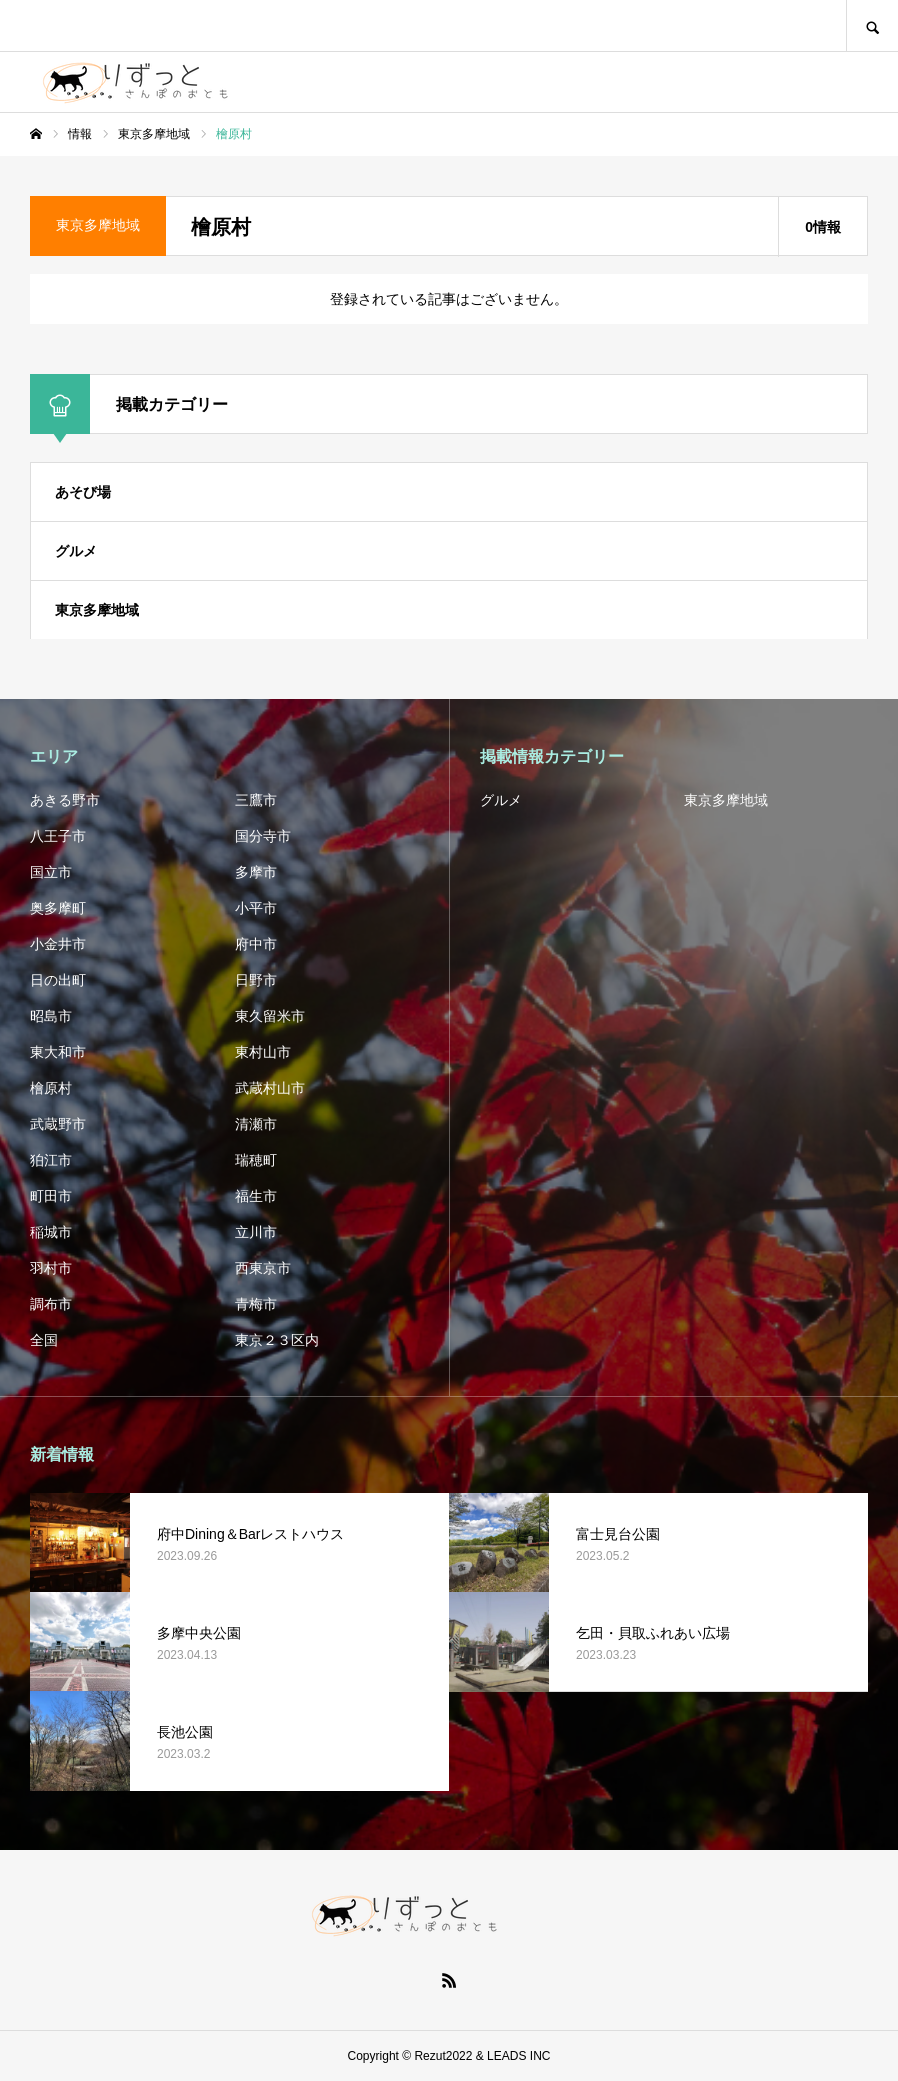 The height and width of the screenshot is (2081, 898). Describe the element at coordinates (58, 944) in the screenshot. I see `小金井市` at that location.